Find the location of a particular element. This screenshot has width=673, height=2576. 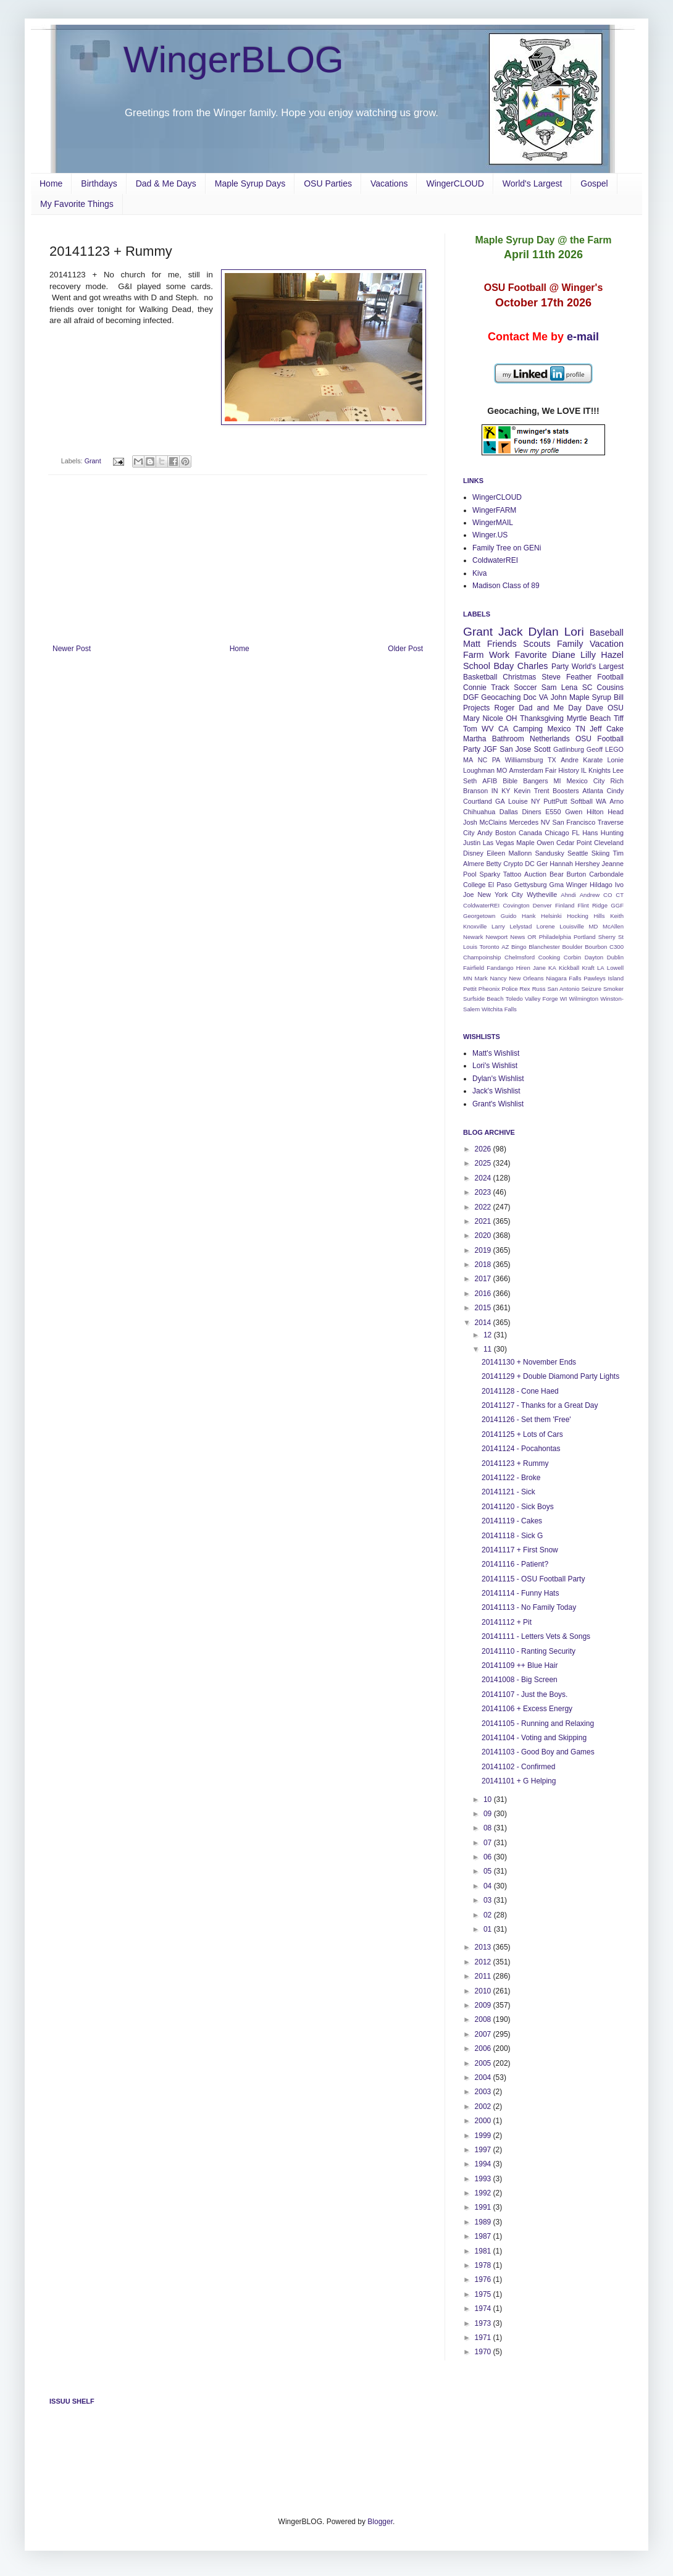

Denver is located at coordinates (542, 905).